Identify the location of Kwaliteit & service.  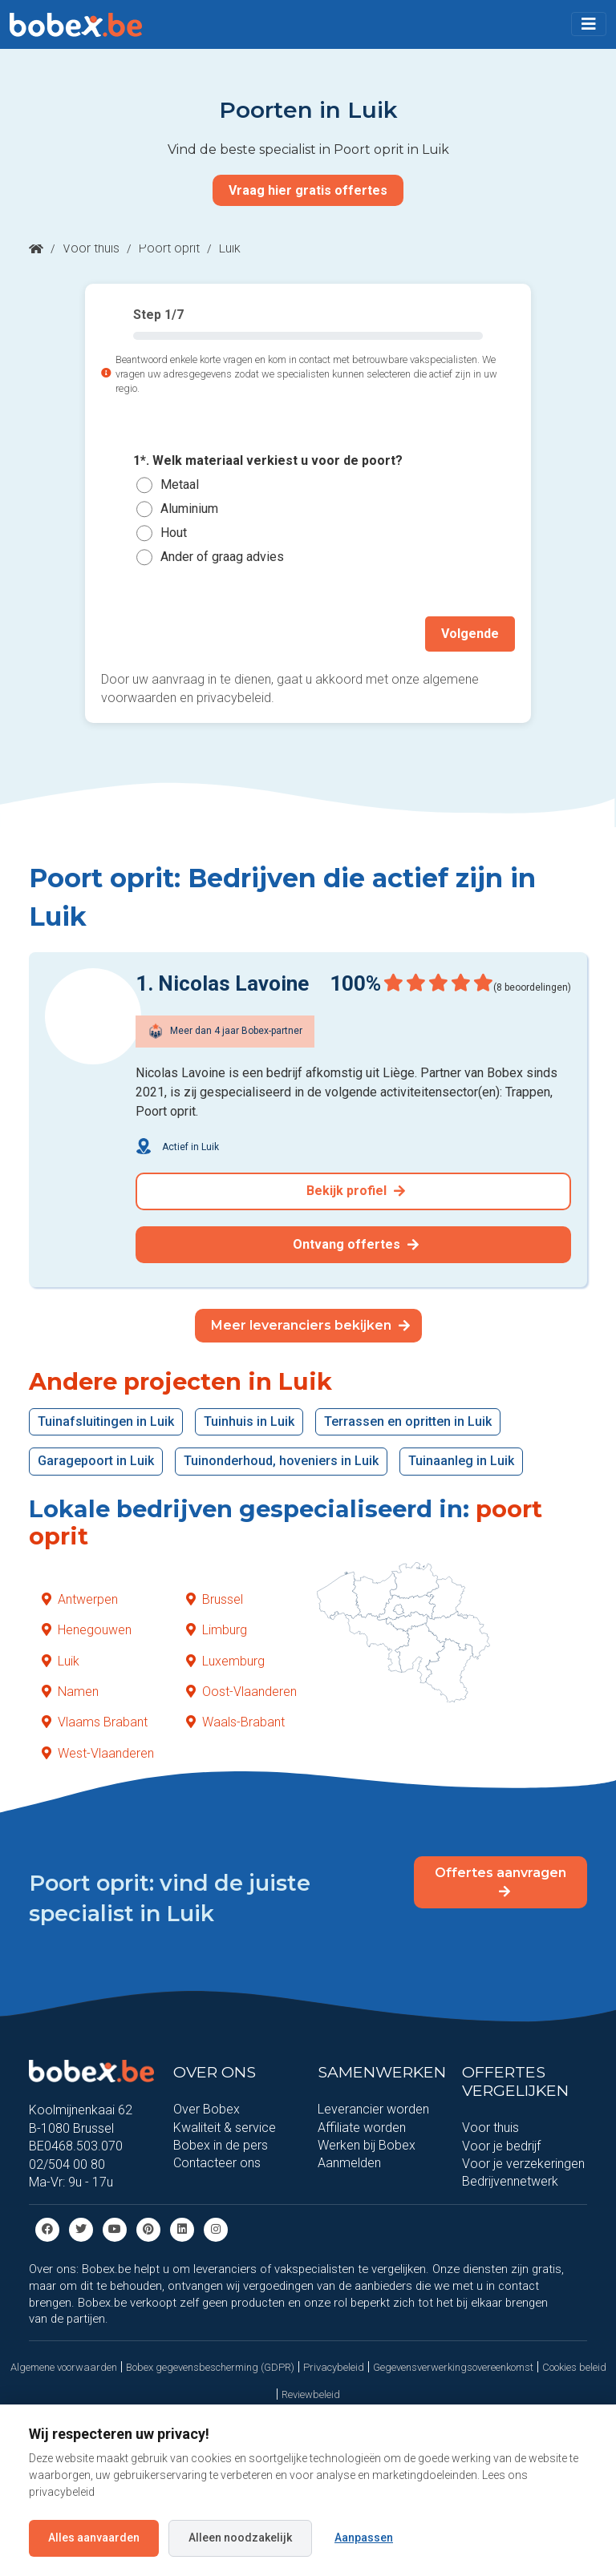
(224, 2126).